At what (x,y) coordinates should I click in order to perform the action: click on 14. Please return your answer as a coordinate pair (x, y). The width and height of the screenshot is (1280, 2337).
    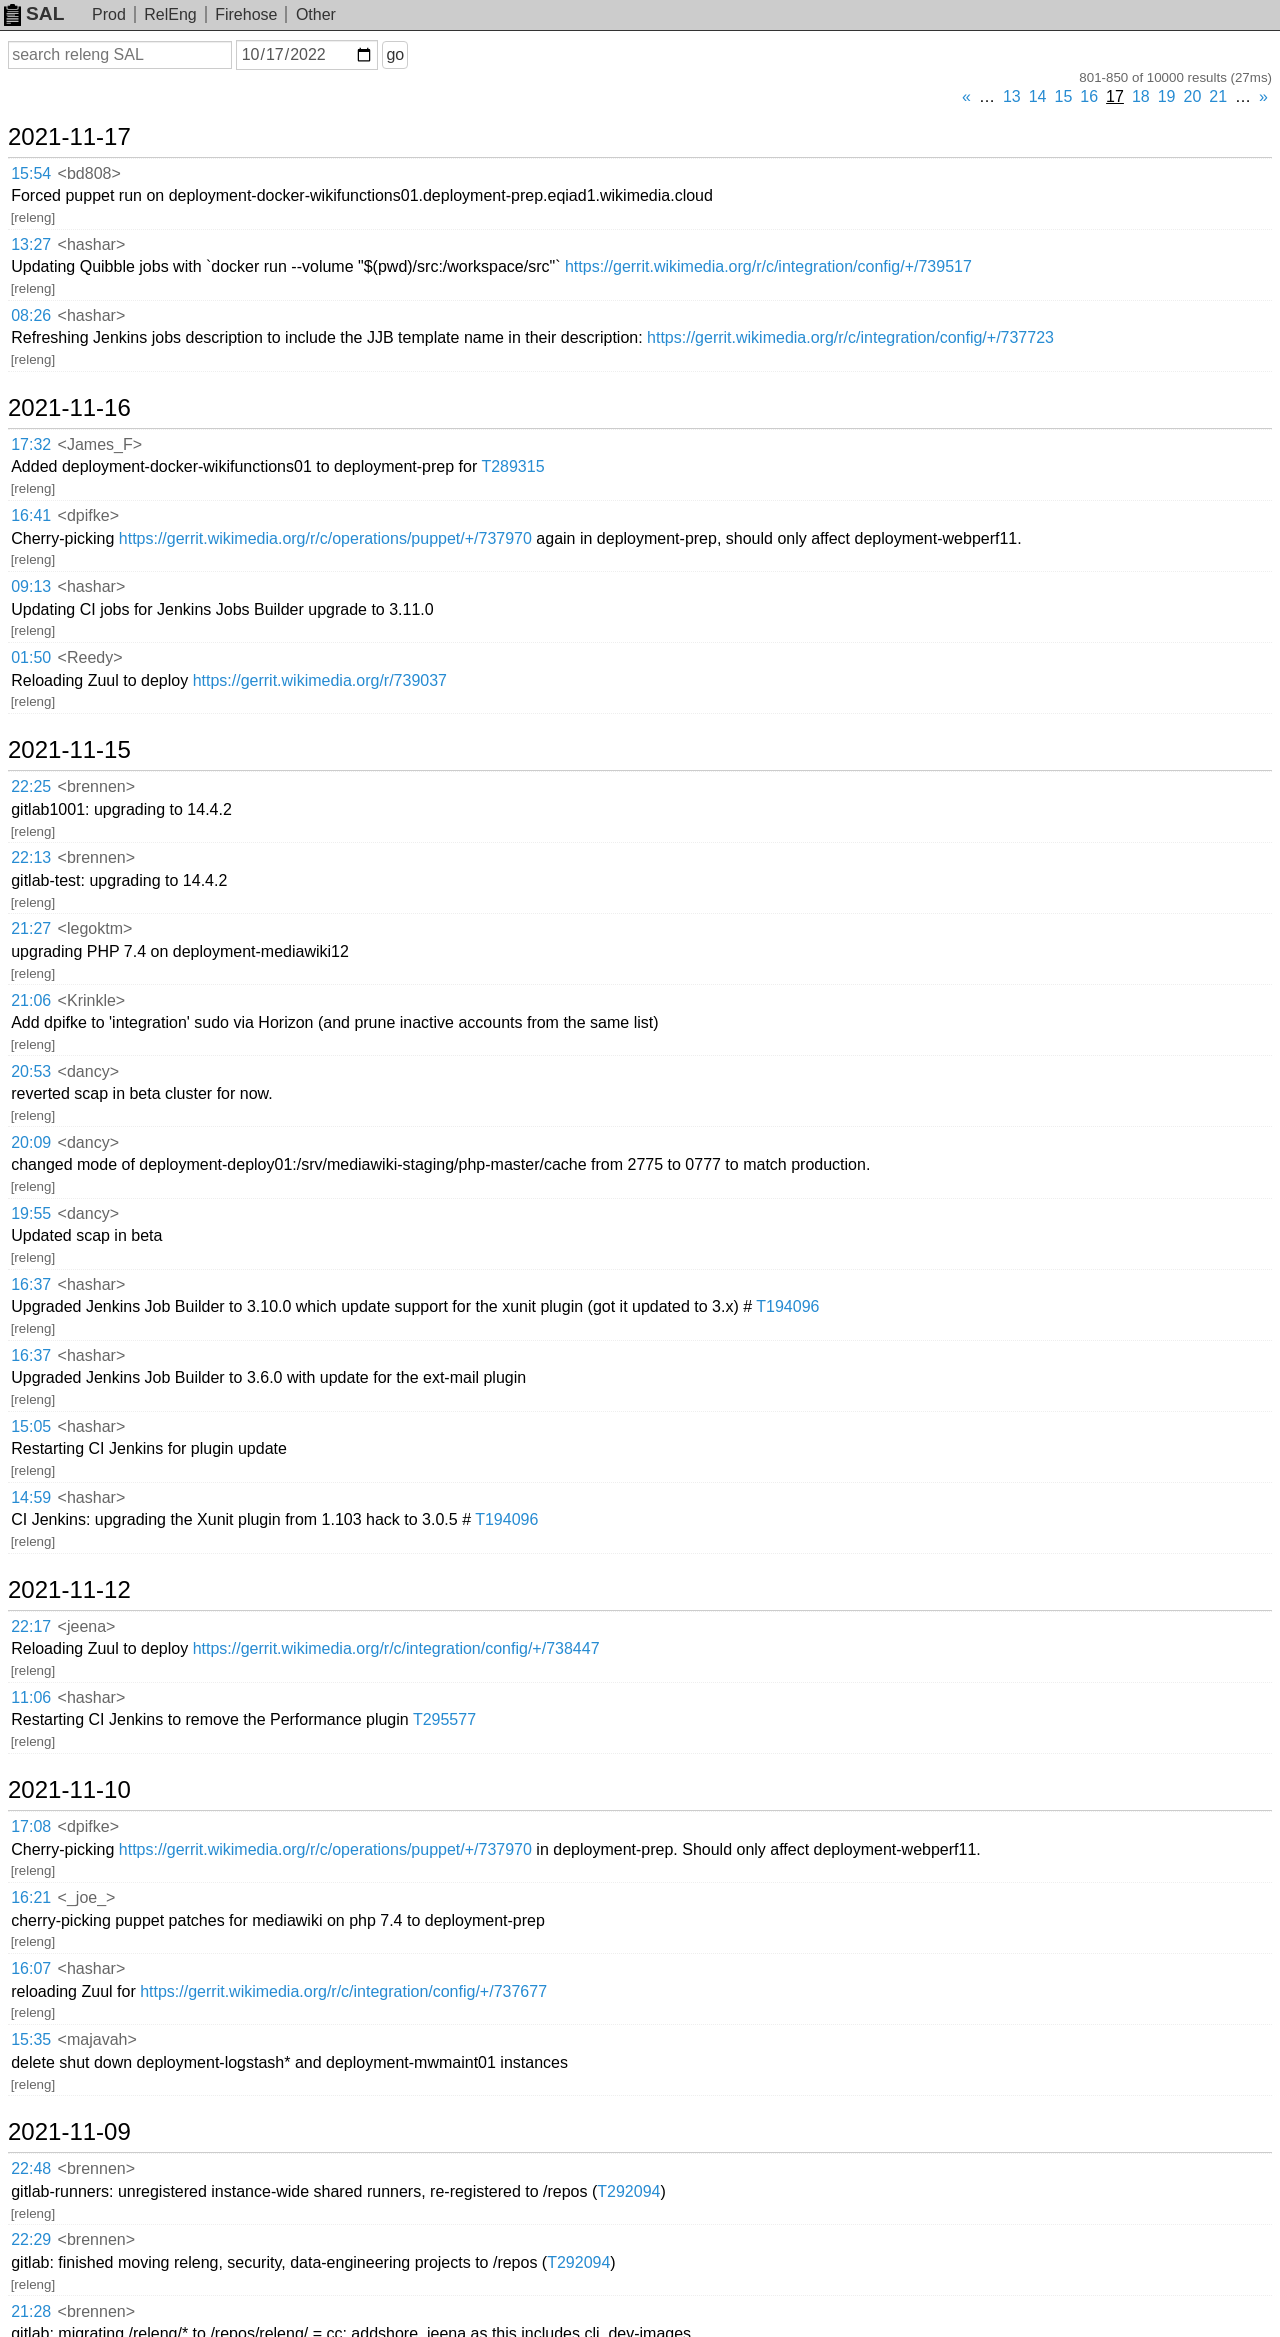
    Looking at the image, I should click on (1038, 96).